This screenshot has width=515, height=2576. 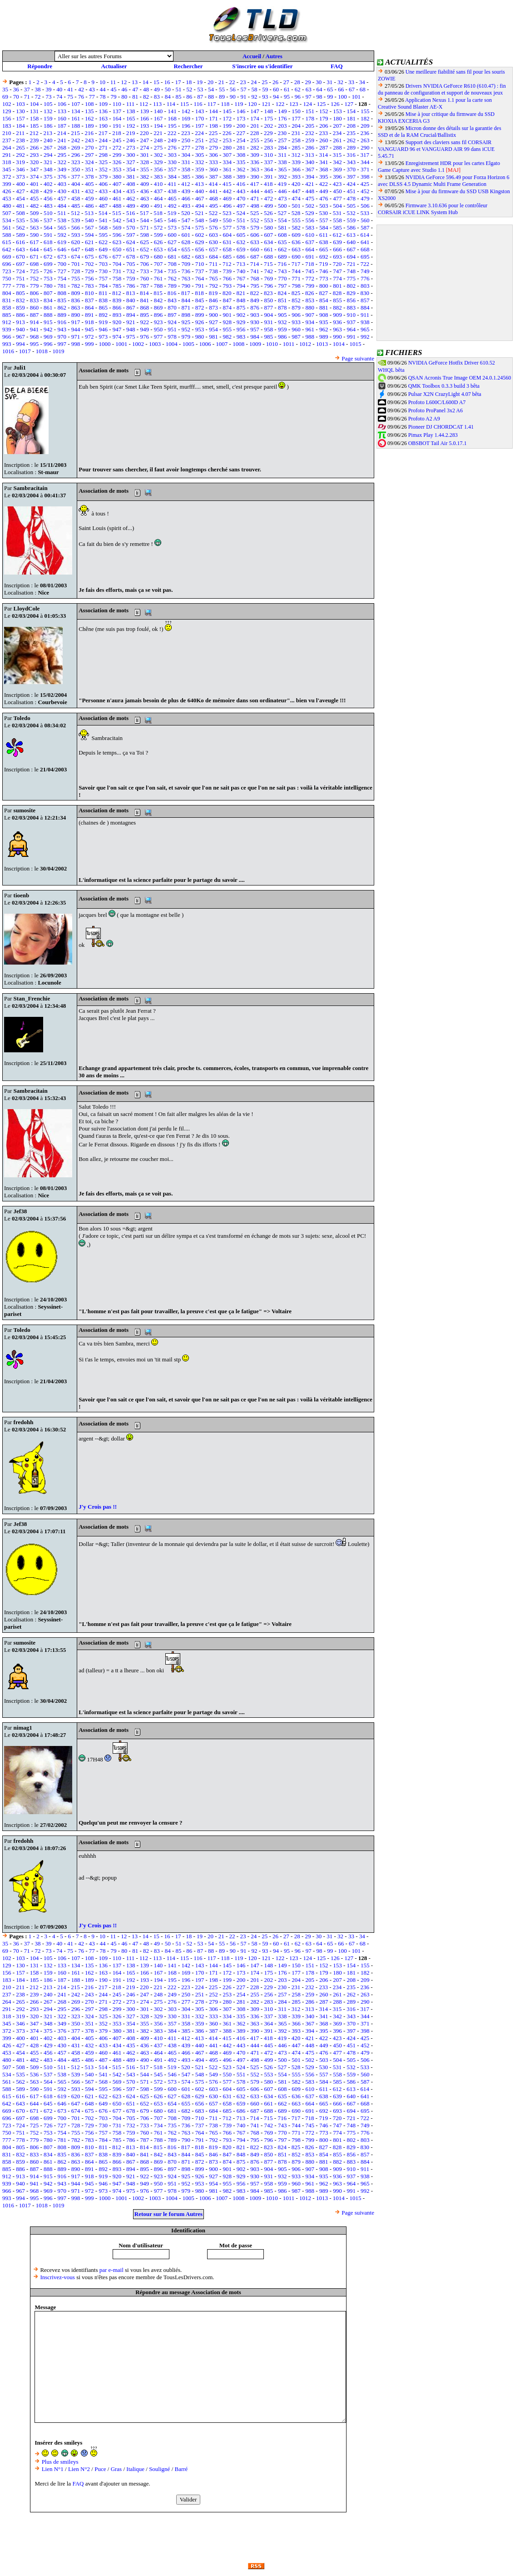 What do you see at coordinates (282, 336) in the screenshot?
I see `986` at bounding box center [282, 336].